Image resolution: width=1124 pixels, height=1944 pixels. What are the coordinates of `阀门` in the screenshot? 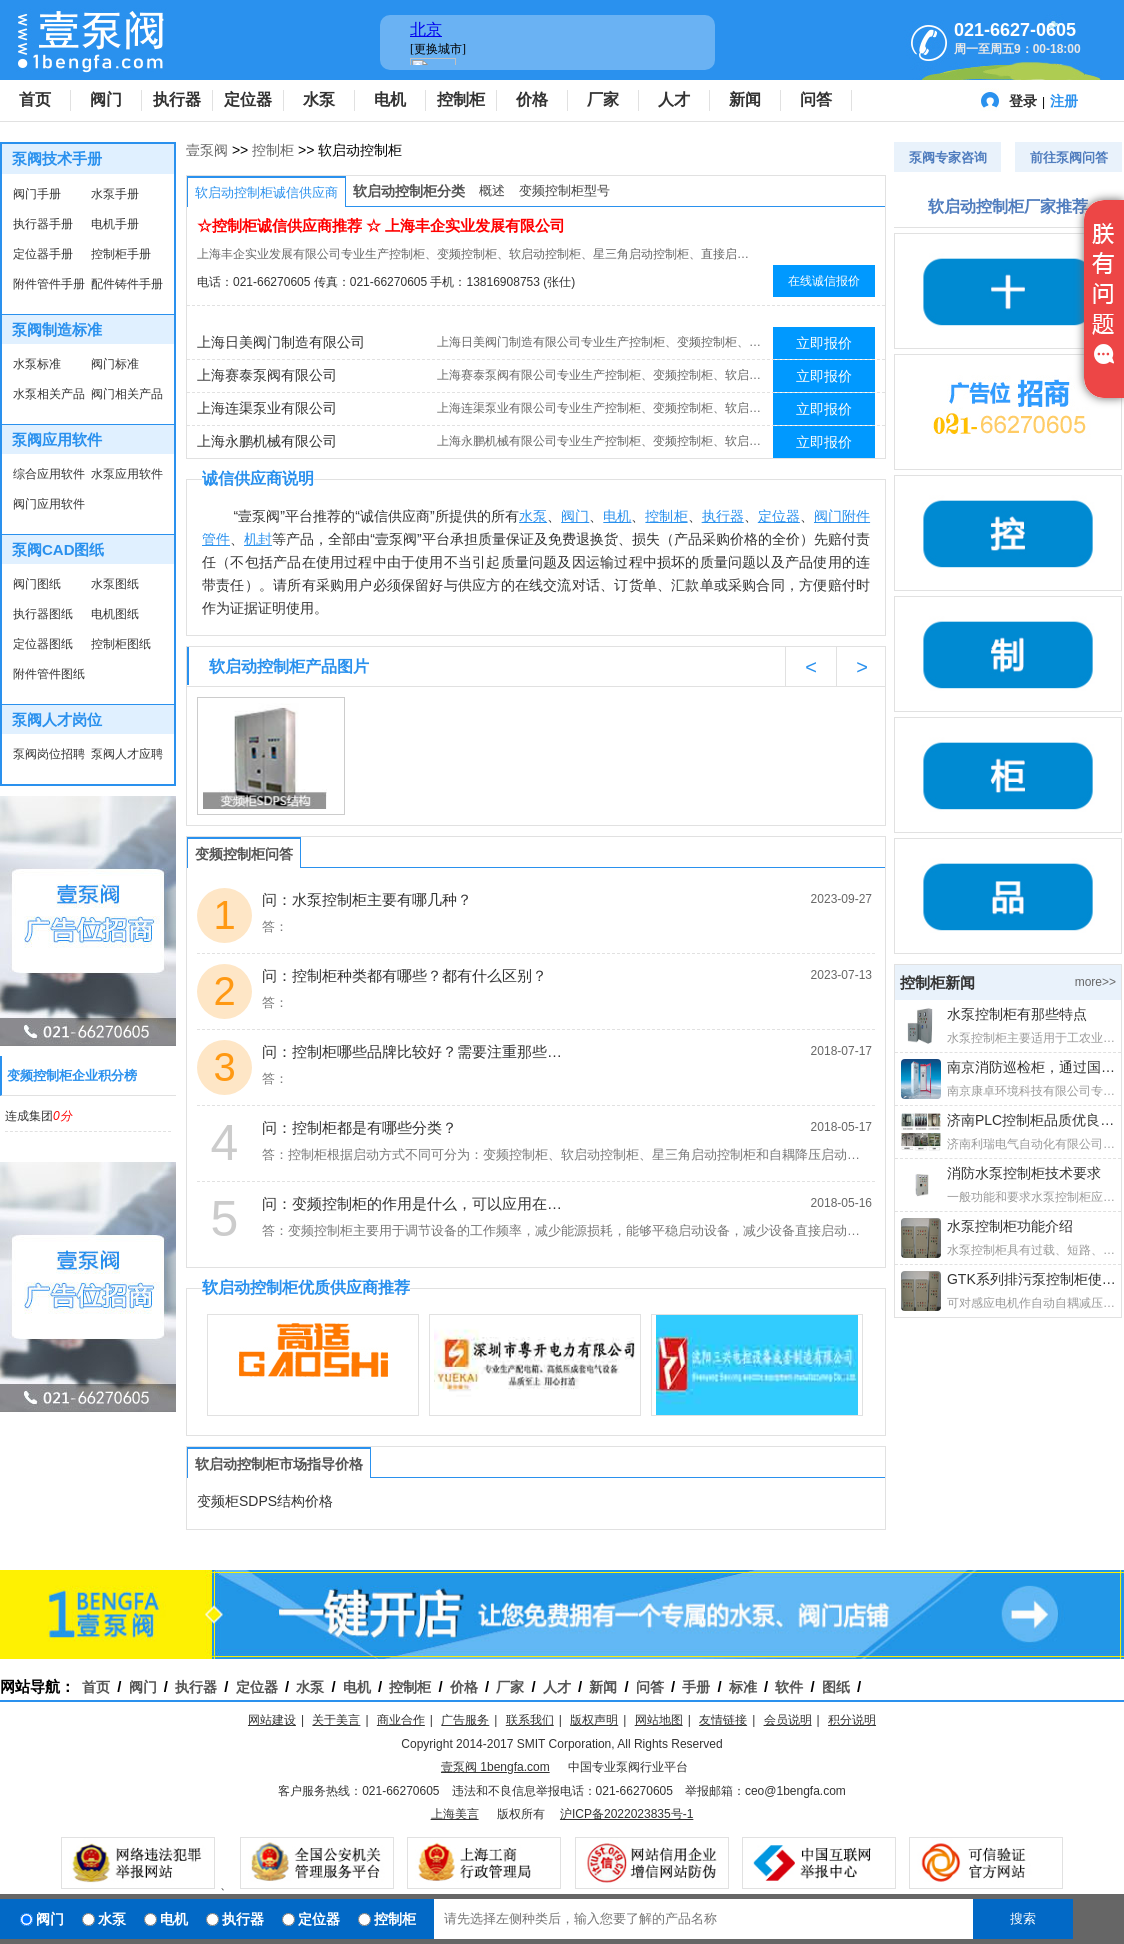 It's located at (106, 99).